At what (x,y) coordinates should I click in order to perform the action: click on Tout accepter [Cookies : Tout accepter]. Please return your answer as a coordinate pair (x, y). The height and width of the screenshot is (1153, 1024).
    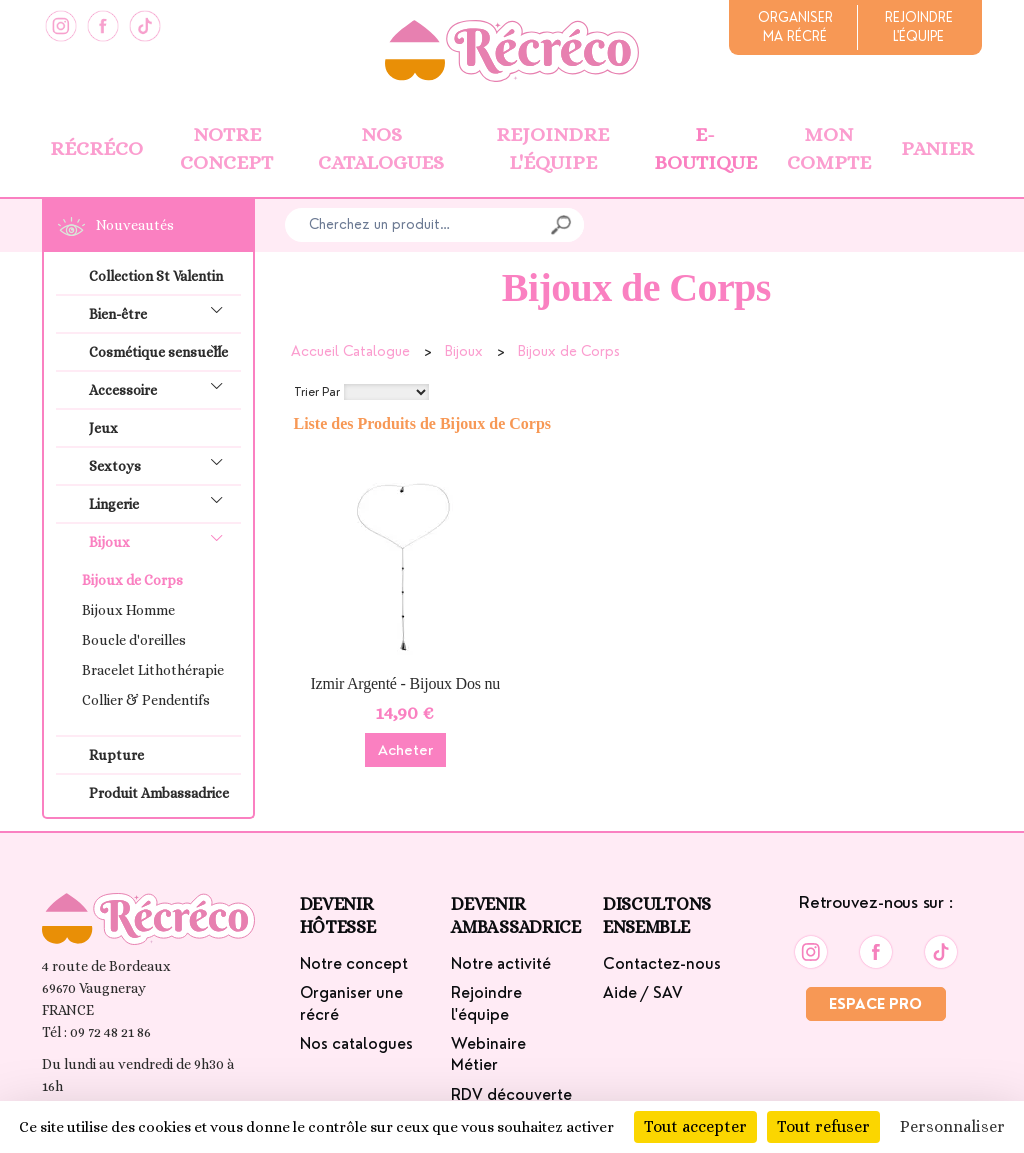
    Looking at the image, I should click on (695, 1126).